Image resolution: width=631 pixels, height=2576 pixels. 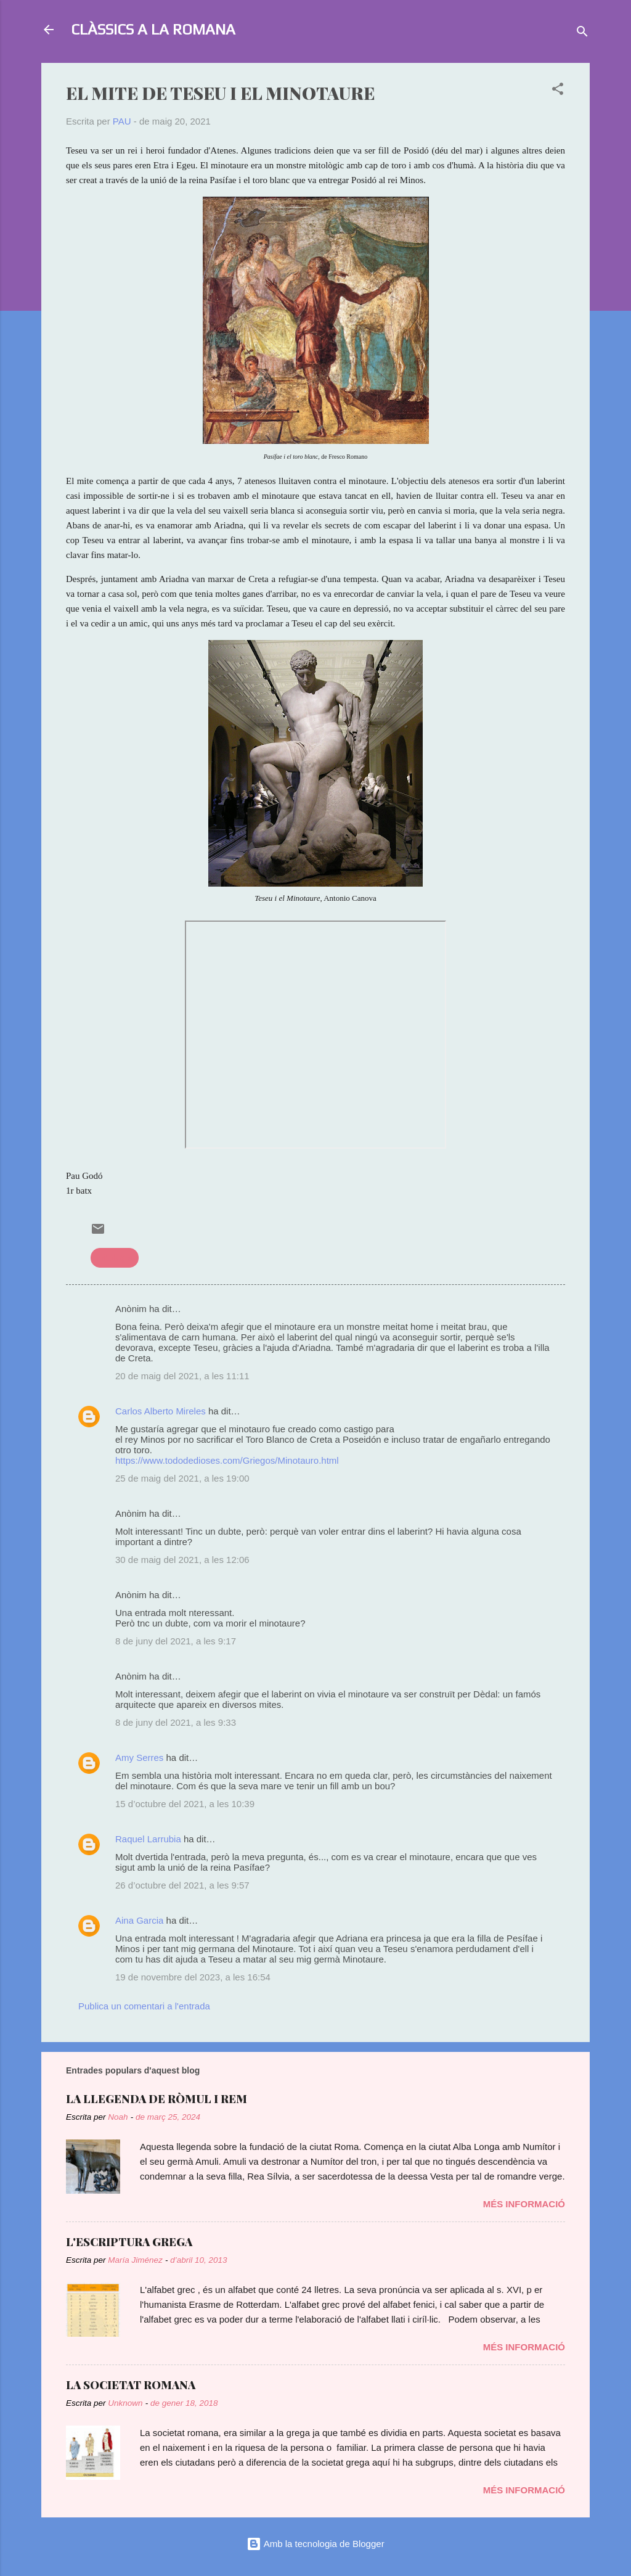 I want to click on 15 d’octubre del 2021, a les 10:39, so click(x=184, y=1804).